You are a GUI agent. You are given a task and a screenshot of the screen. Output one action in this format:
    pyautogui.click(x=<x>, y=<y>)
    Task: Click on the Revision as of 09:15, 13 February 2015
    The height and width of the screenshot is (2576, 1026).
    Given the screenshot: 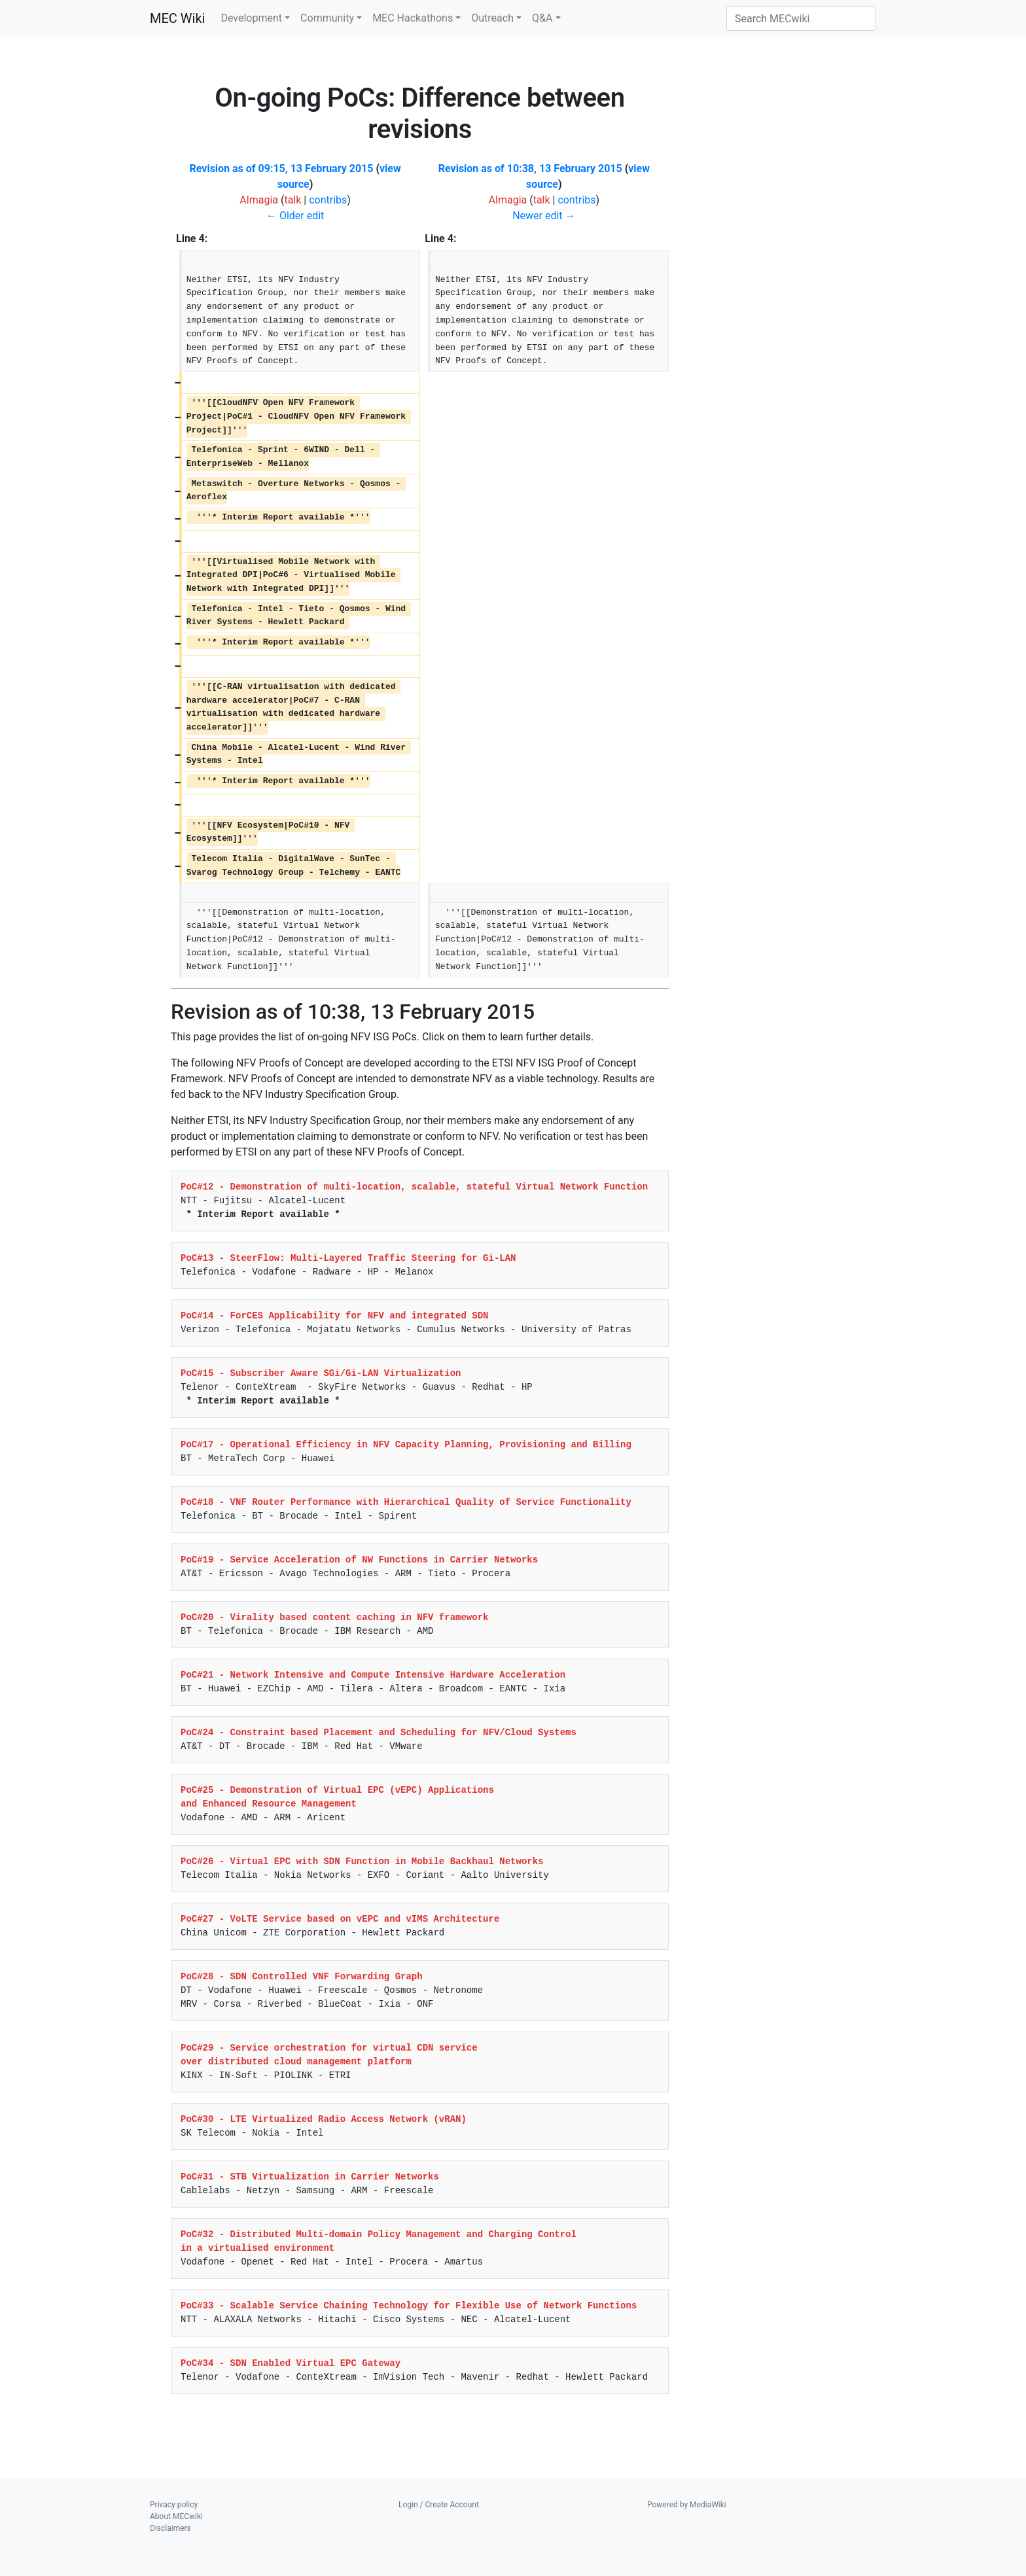 What is the action you would take?
    pyautogui.click(x=282, y=168)
    